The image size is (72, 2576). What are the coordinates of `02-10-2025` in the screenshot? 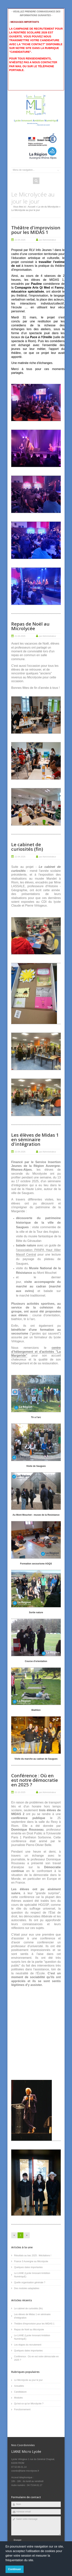 It's located at (20, 1792).